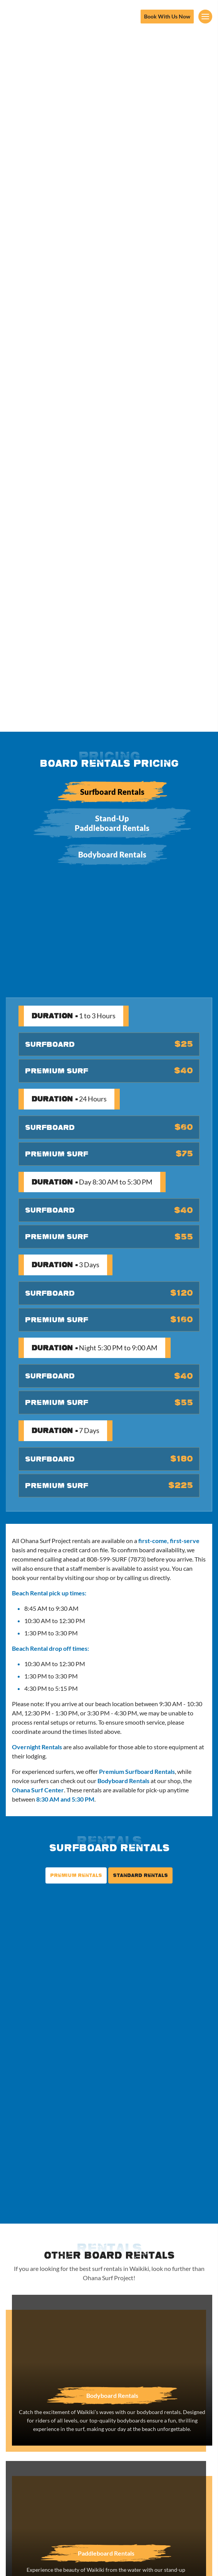 This screenshot has width=218, height=2576. What do you see at coordinates (112, 791) in the screenshot?
I see `Surfboard Rentals` at bounding box center [112, 791].